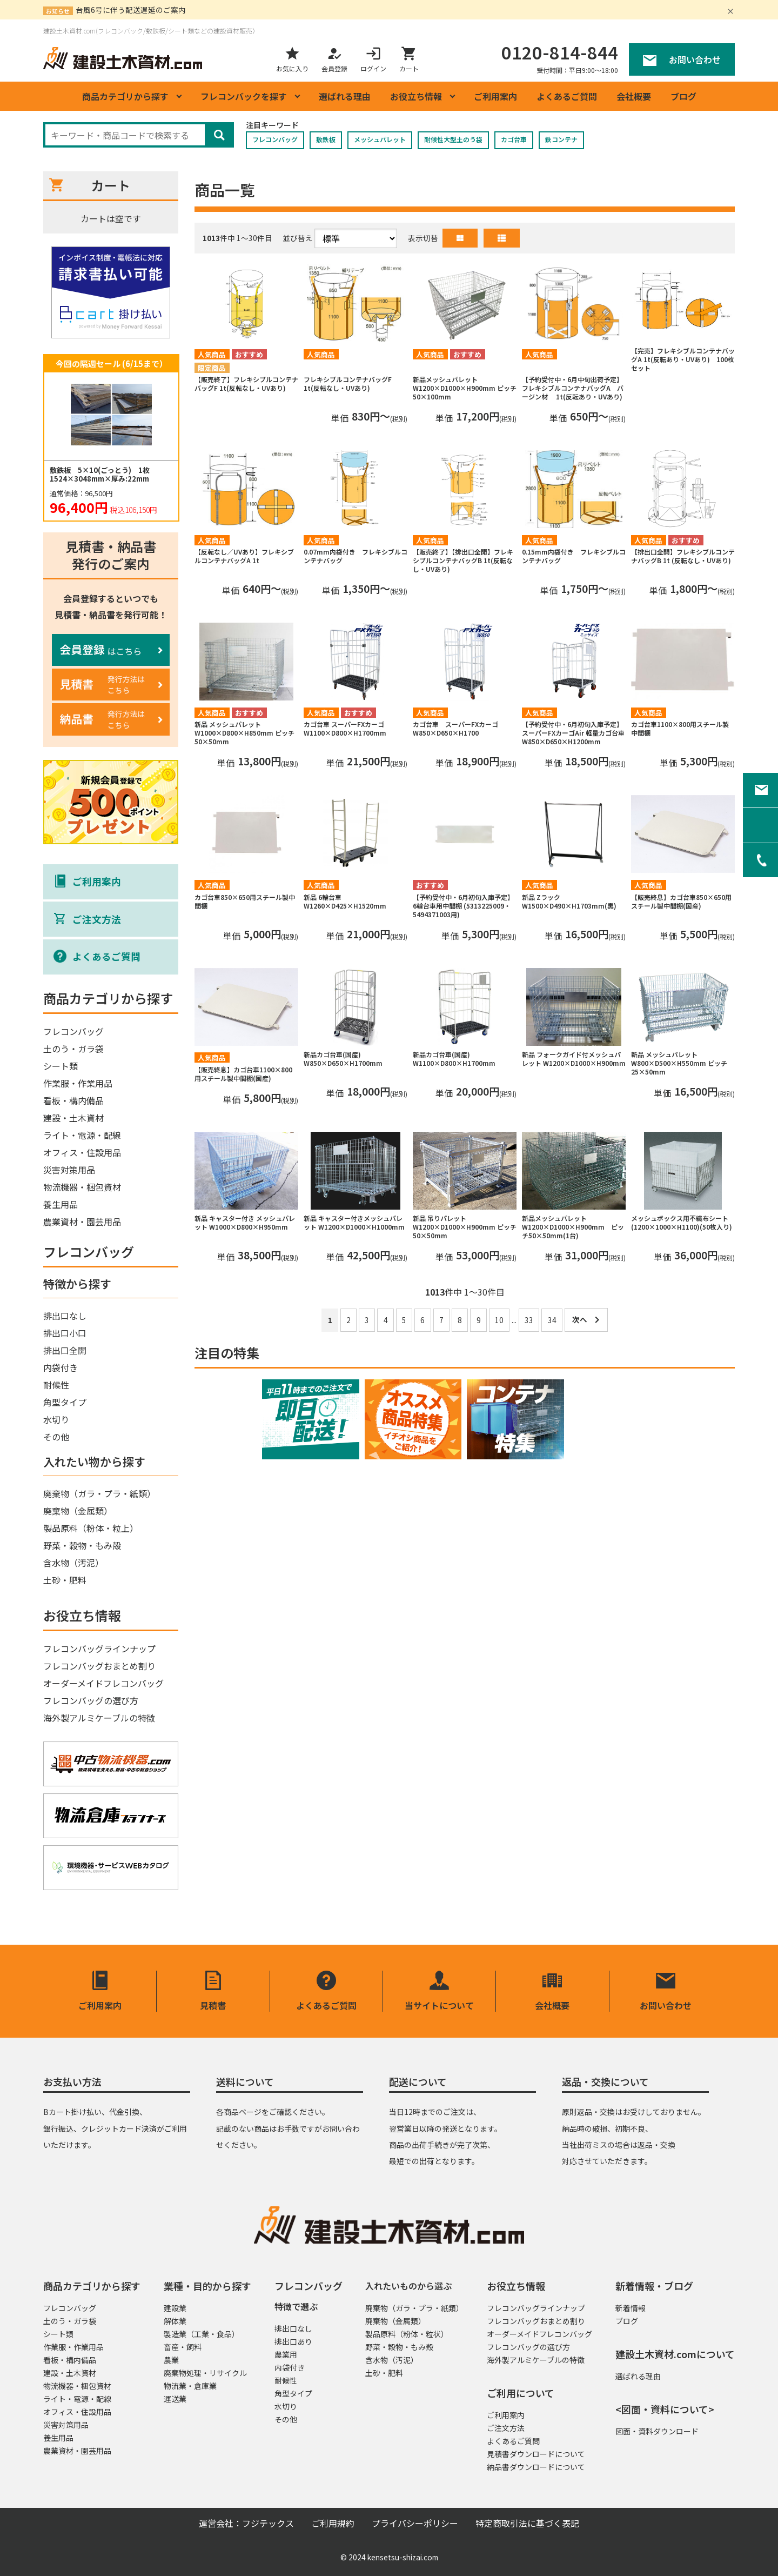 Image resolution: width=778 pixels, height=2576 pixels. Describe the element at coordinates (103, 1683) in the screenshot. I see `オーダーメイドフレコンバッグ` at that location.